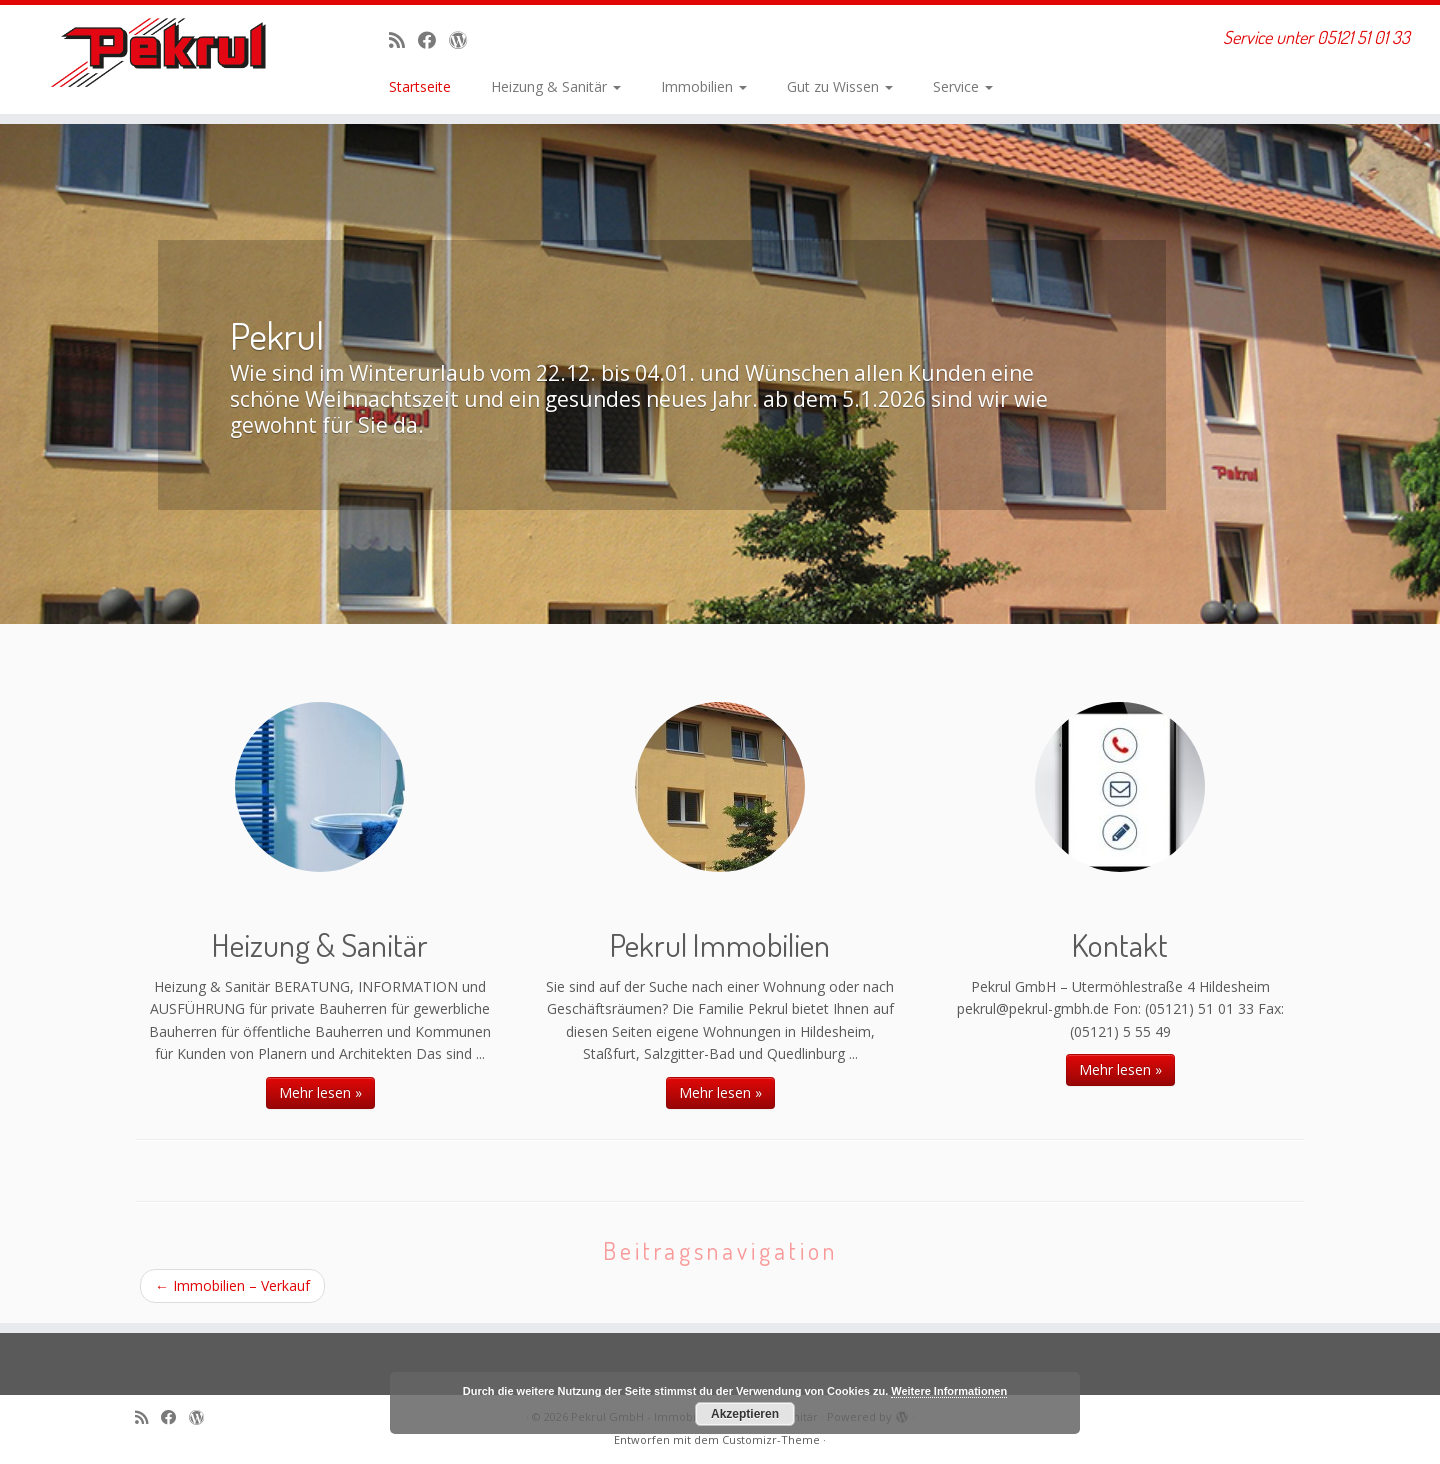 This screenshot has height=1464, width=1440. What do you see at coordinates (420, 86) in the screenshot?
I see `Startseite` at bounding box center [420, 86].